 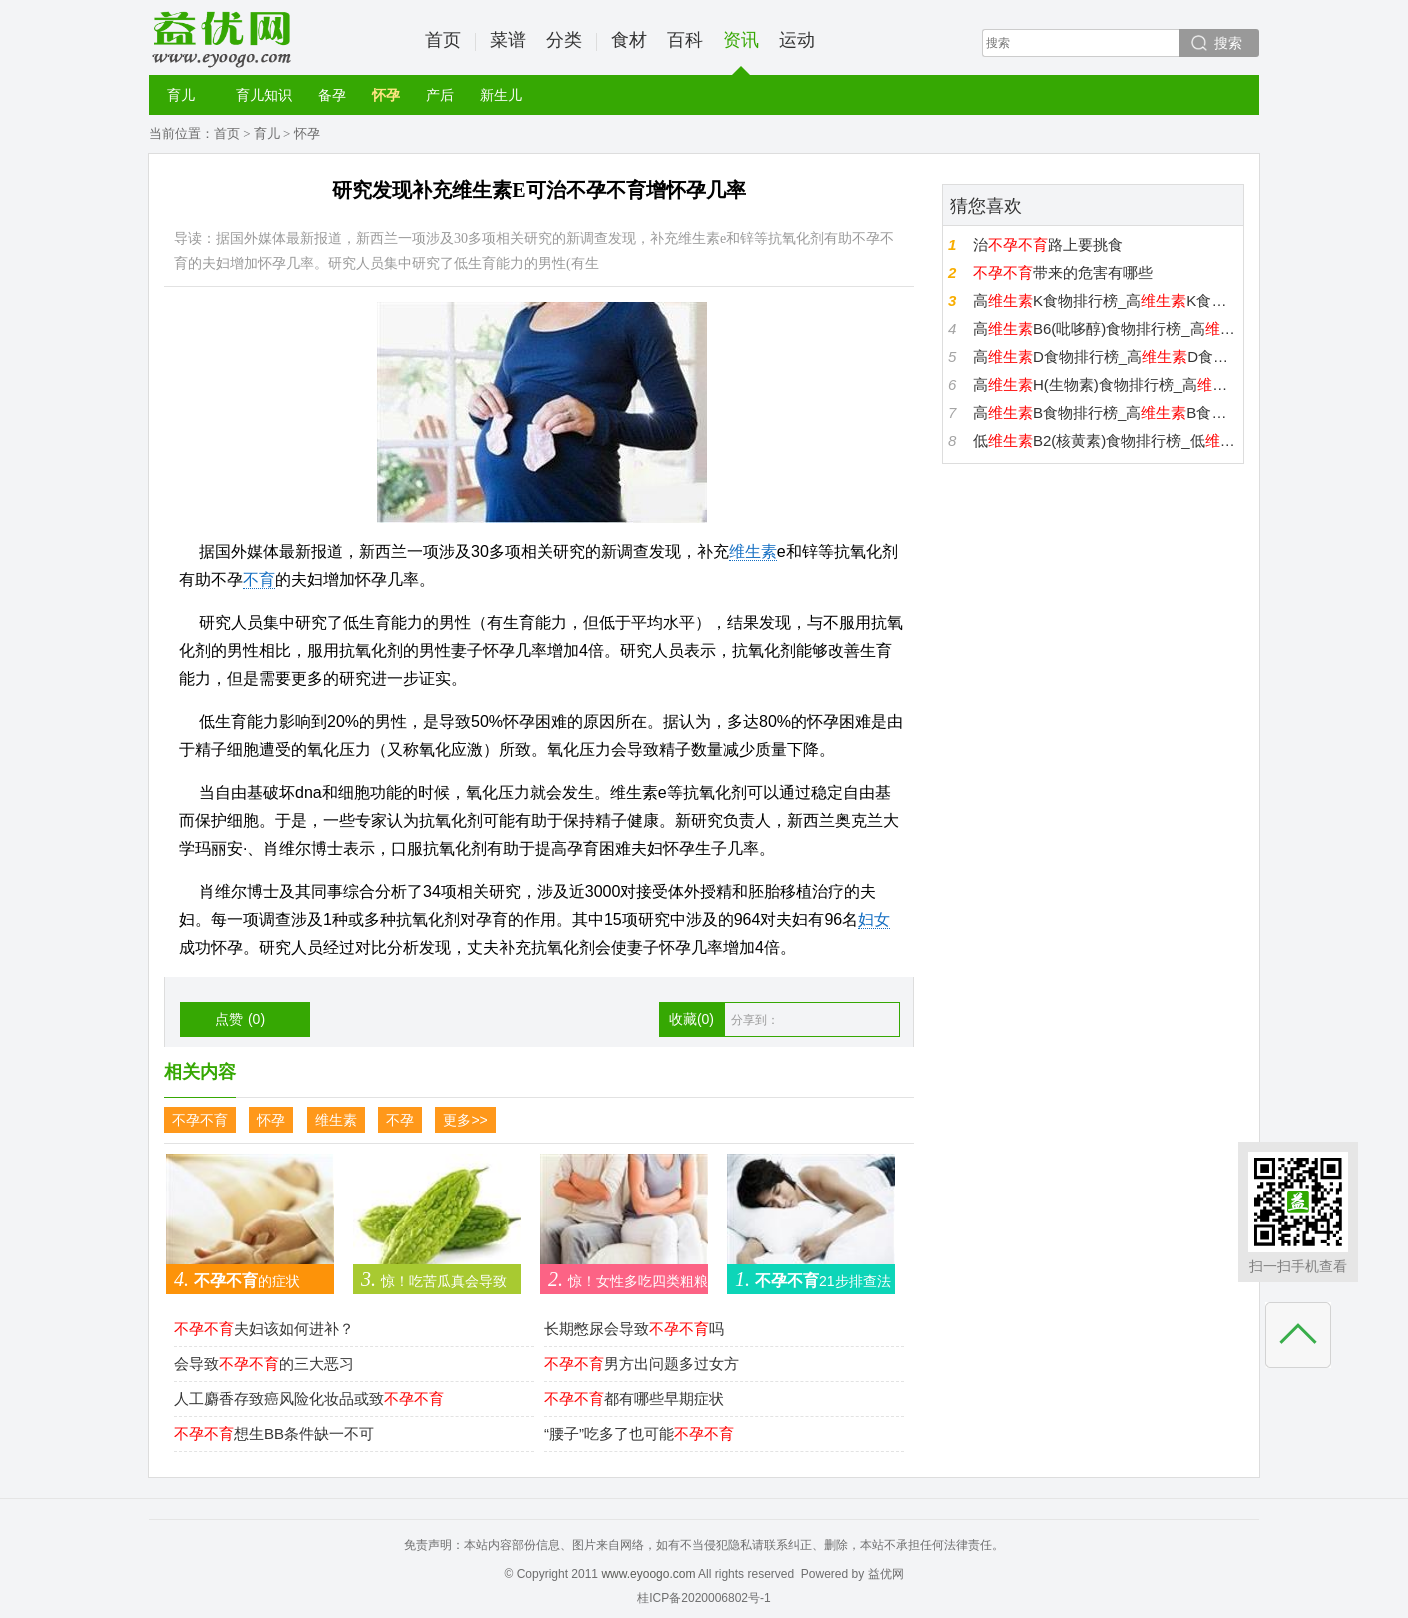 I want to click on www.eyoogo.com, so click(x=648, y=1574).